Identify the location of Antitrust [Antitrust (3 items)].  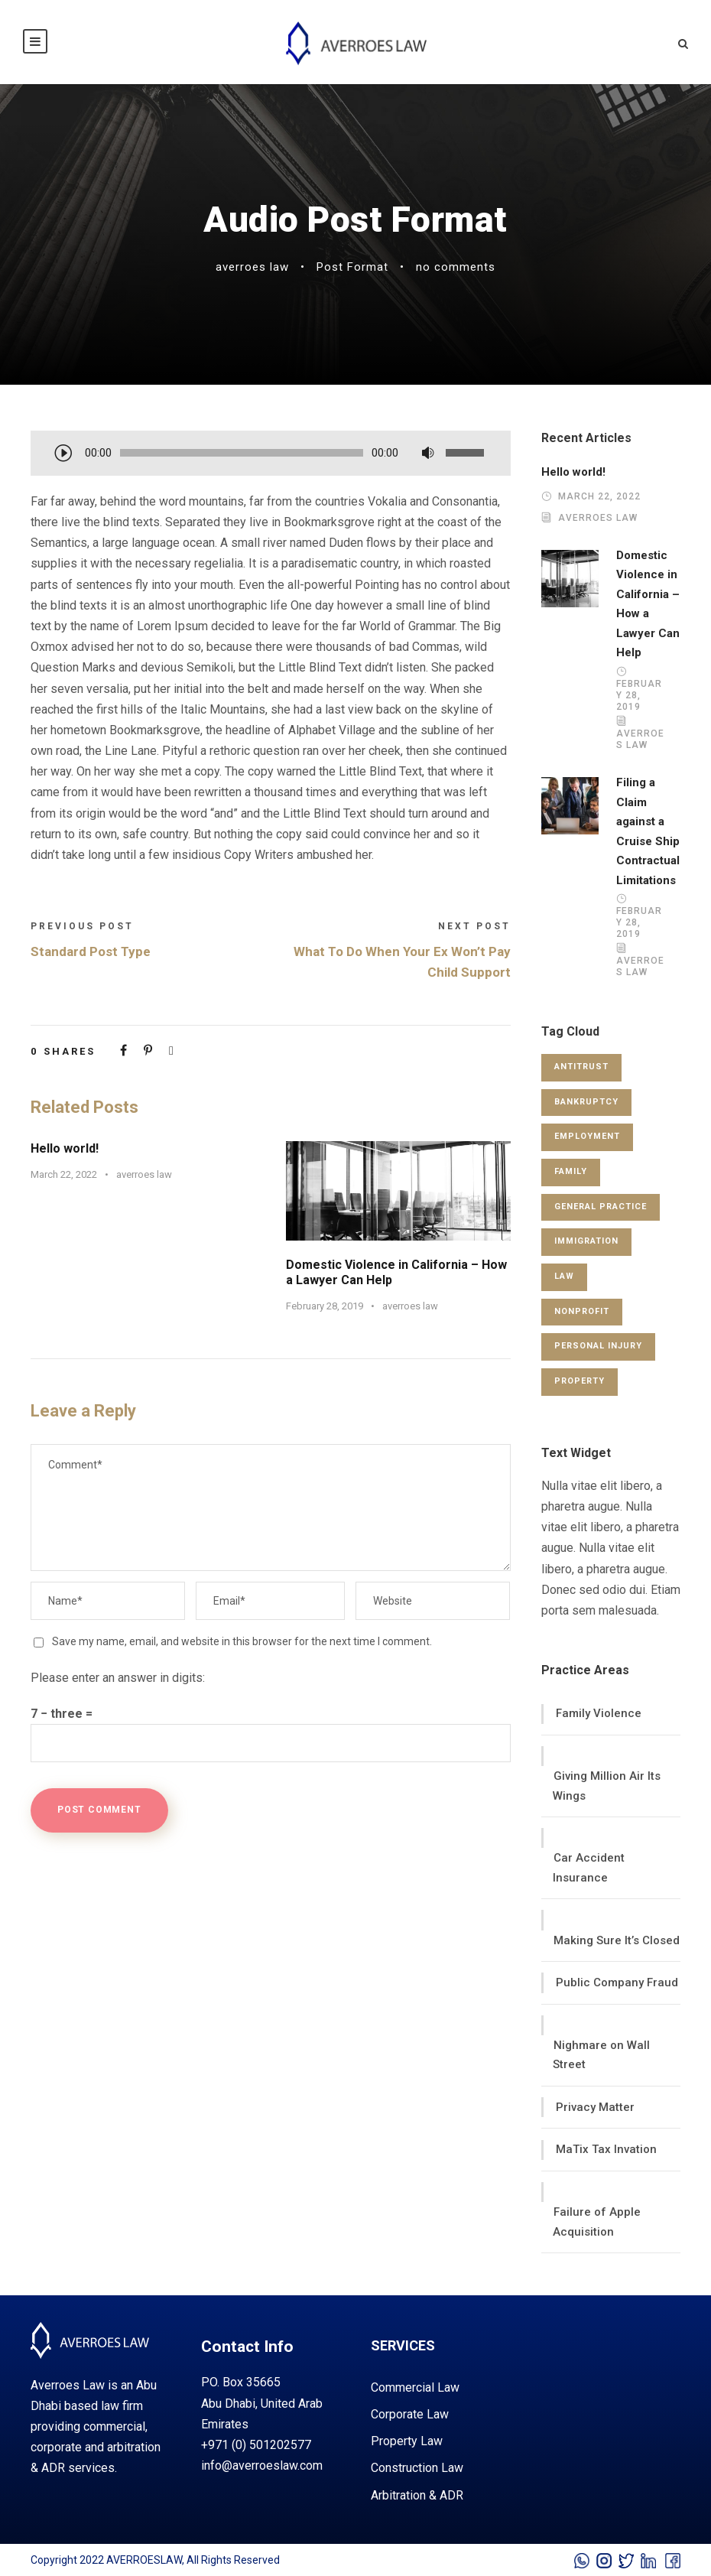
(581, 1067).